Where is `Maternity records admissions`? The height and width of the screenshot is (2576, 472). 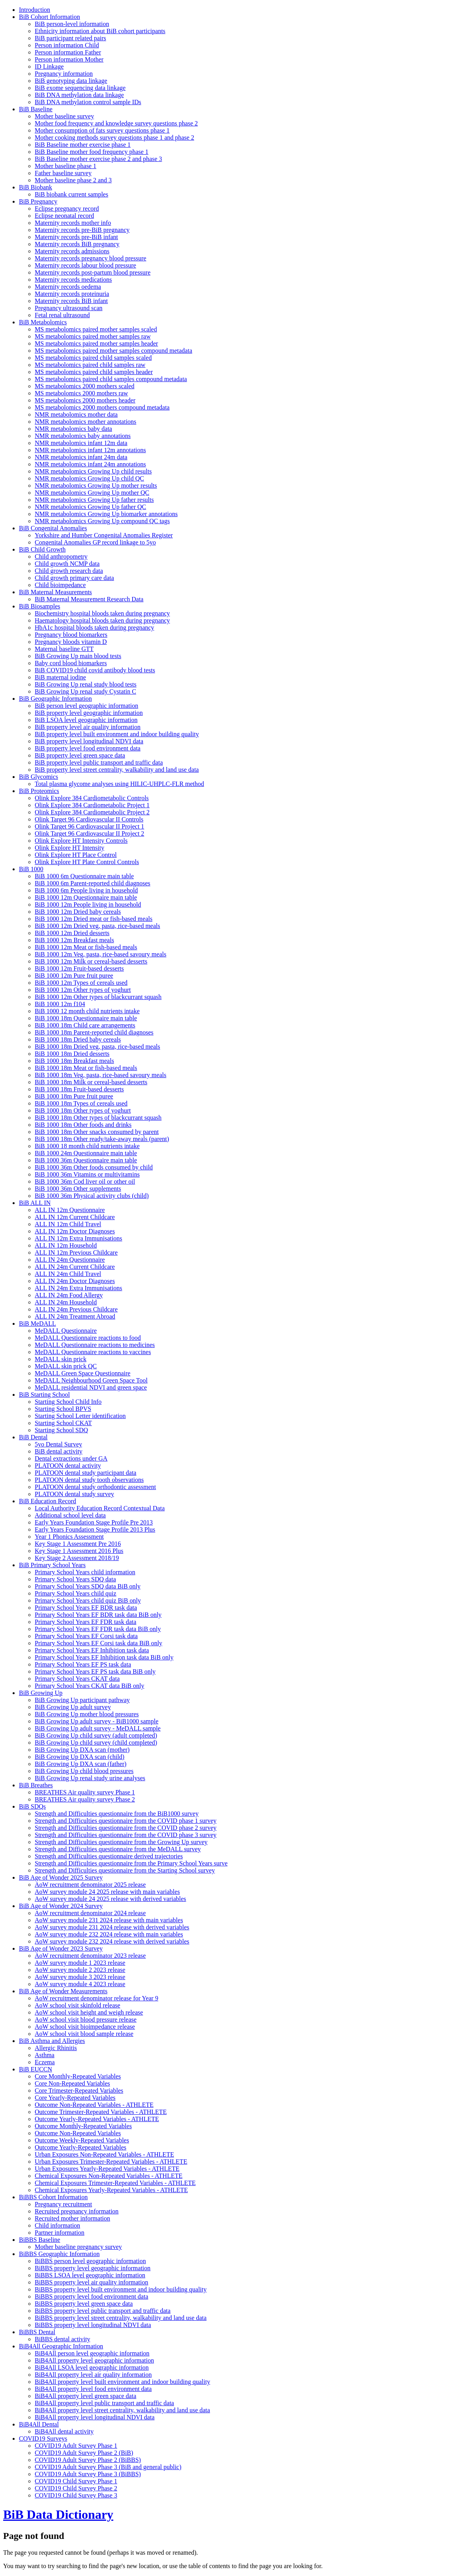
Maternity records admissions is located at coordinates (72, 251).